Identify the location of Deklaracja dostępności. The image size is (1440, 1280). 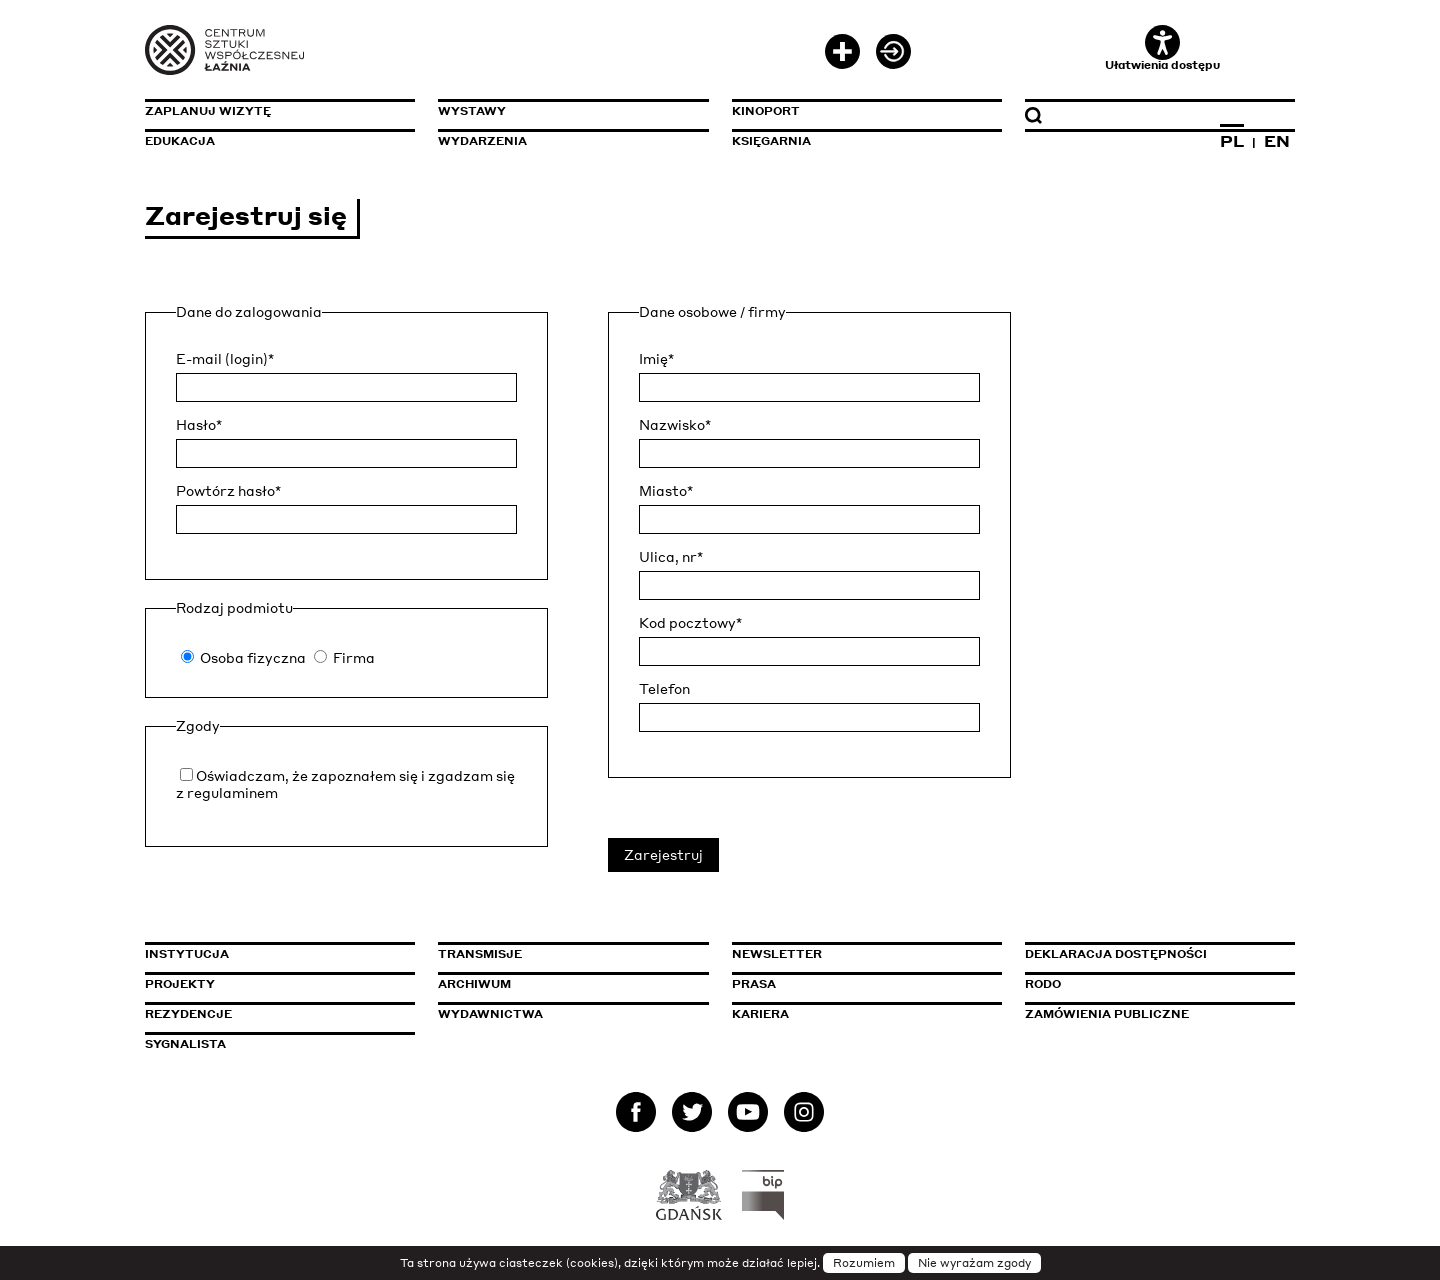
(1116, 954).